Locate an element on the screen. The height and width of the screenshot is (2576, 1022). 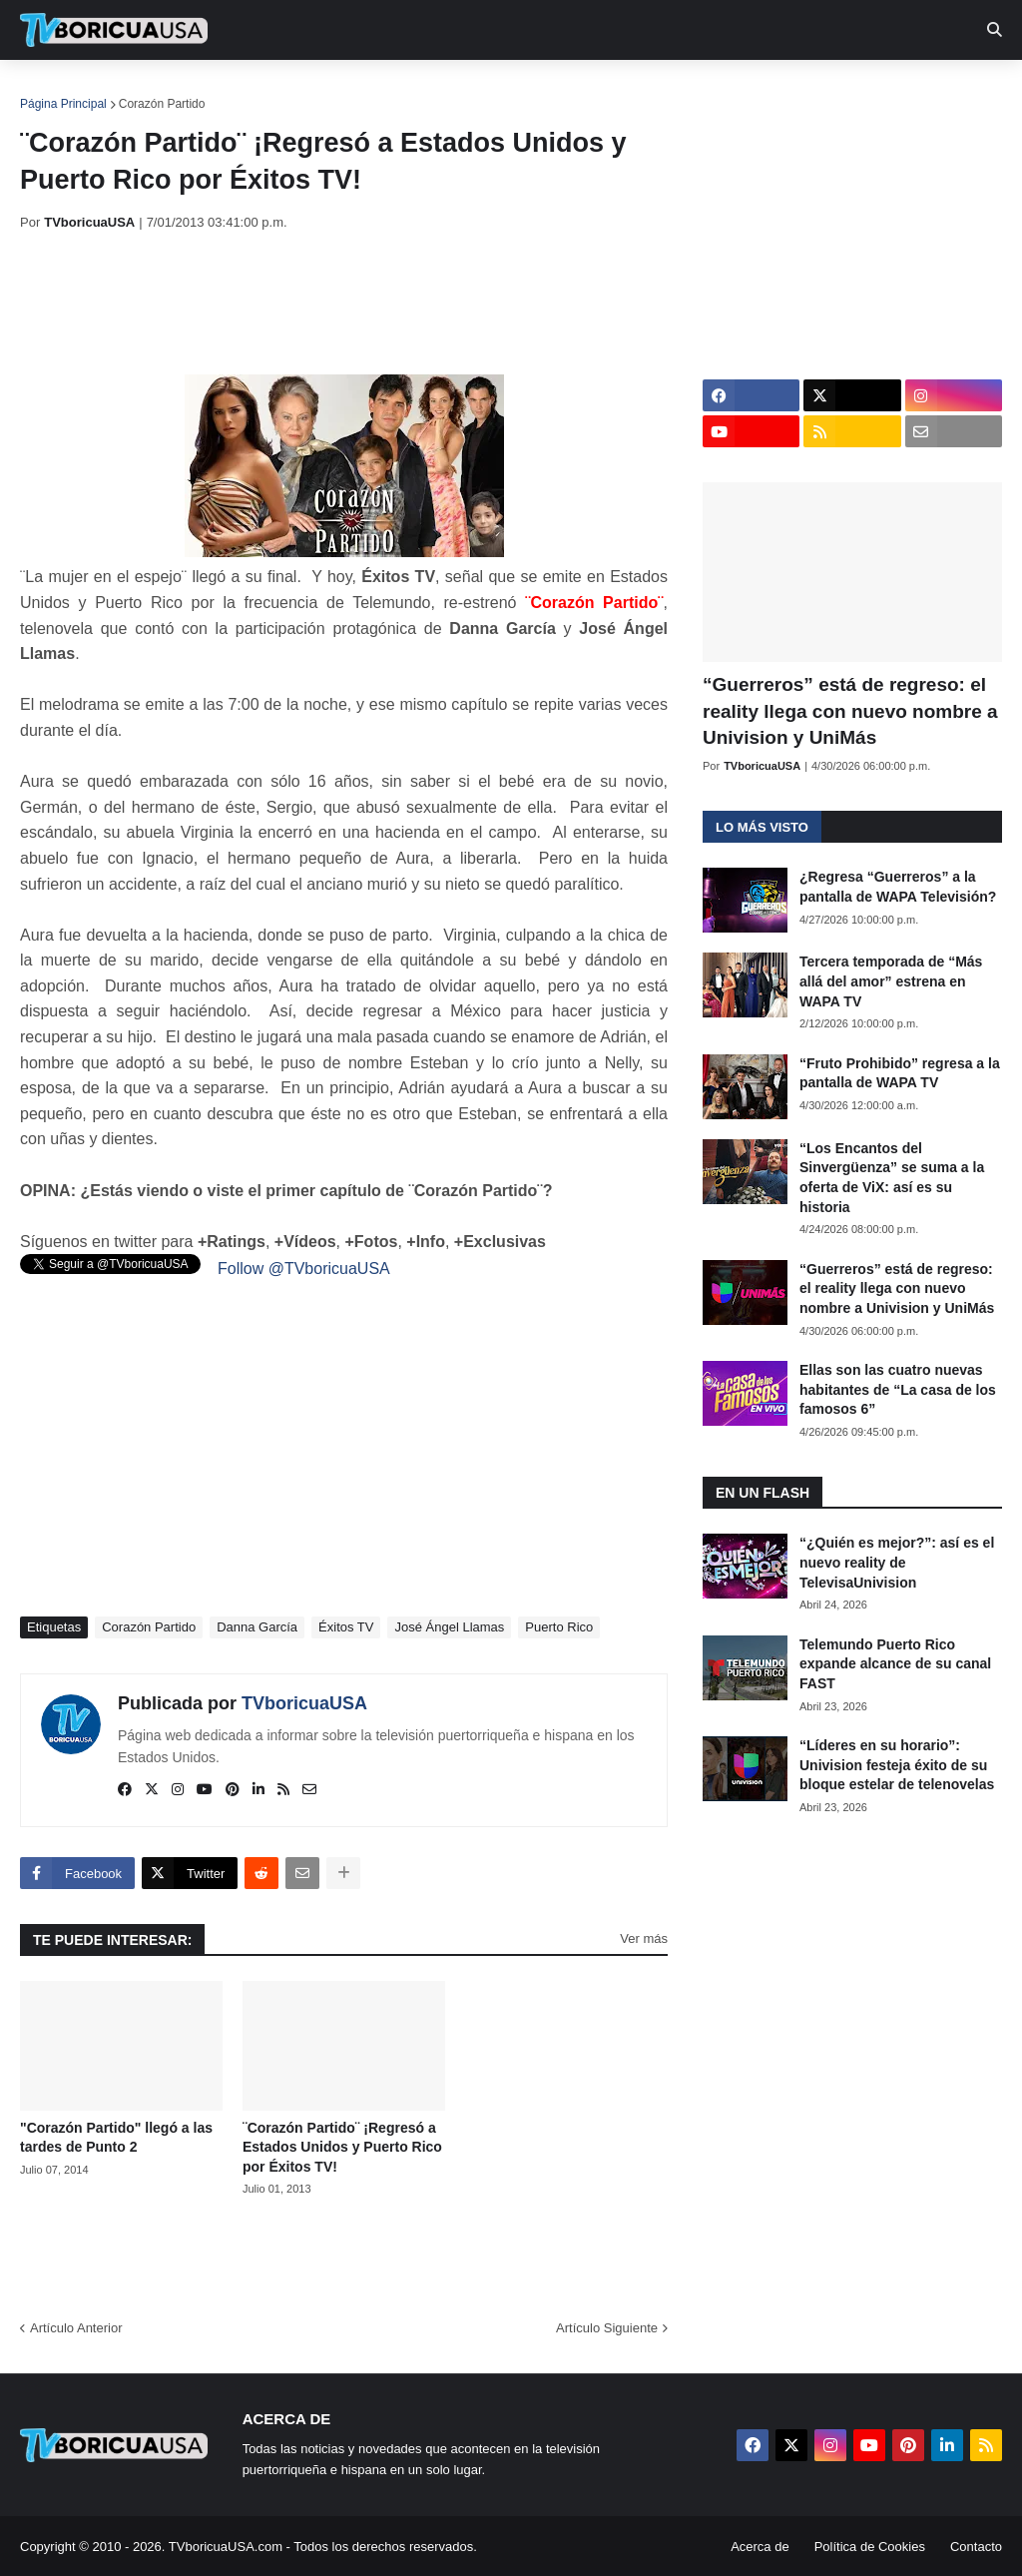
“¿Quién es mejor?”: así es el nuevo reality de TelevisaUnivision is located at coordinates (896, 1562).